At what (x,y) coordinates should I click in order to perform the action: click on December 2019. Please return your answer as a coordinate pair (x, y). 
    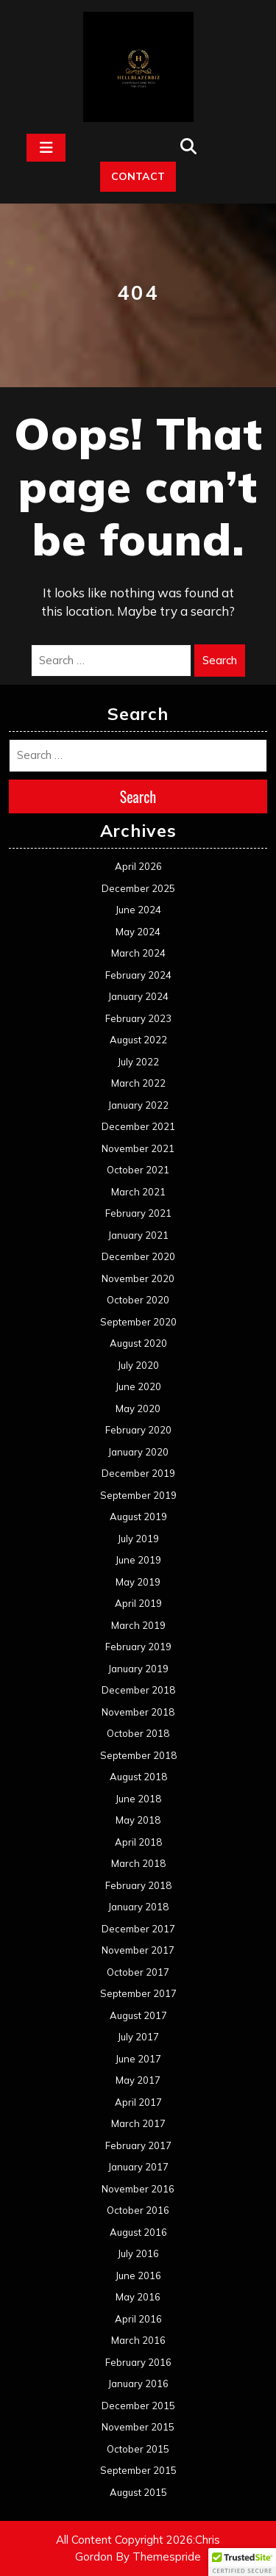
    Looking at the image, I should click on (138, 1473).